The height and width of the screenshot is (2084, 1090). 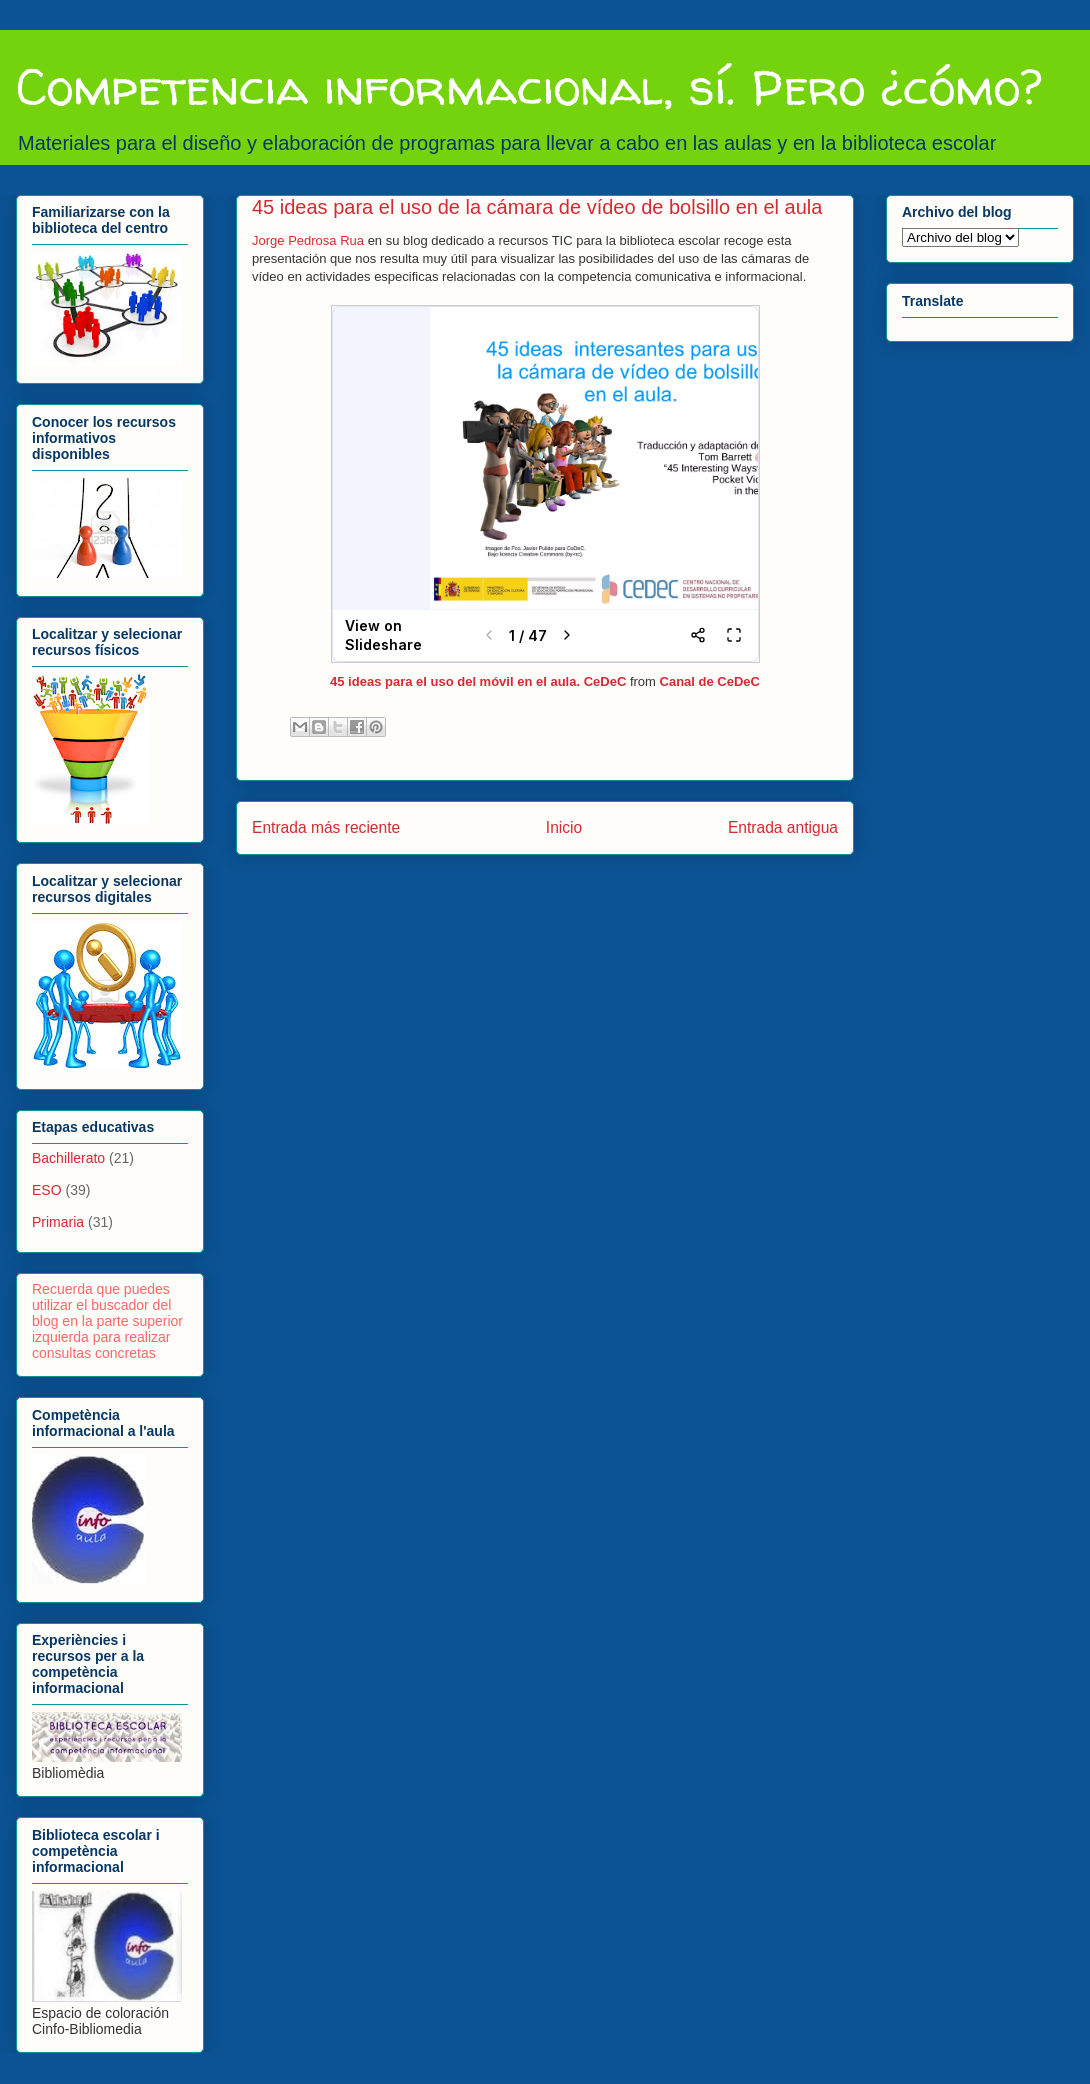 What do you see at coordinates (326, 827) in the screenshot?
I see `Entrada más reciente` at bounding box center [326, 827].